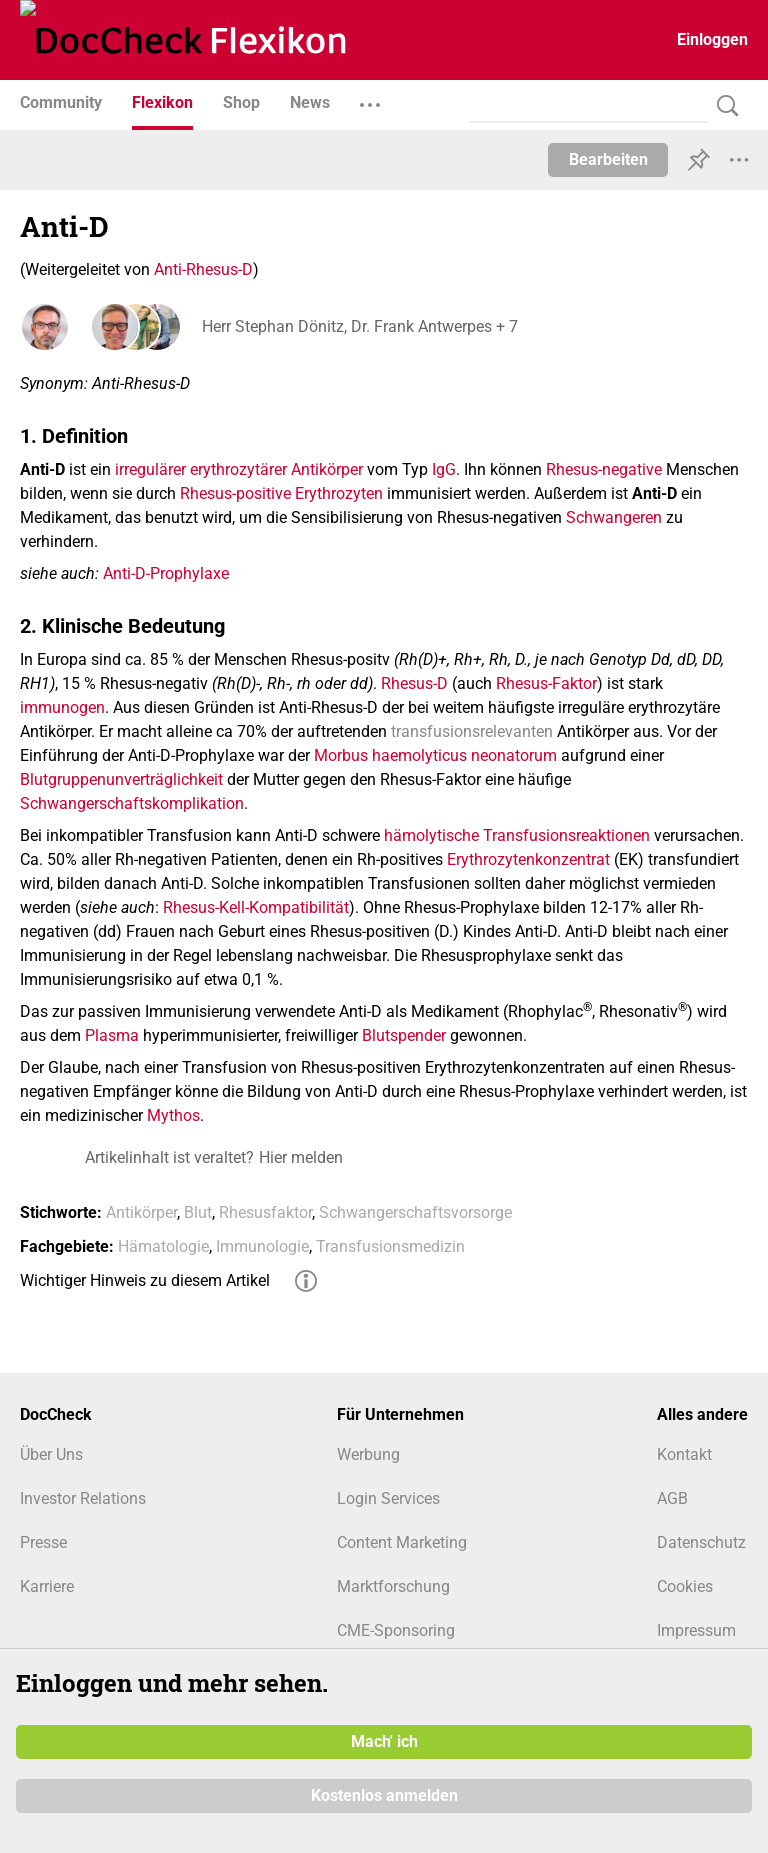 This screenshot has width=768, height=1853. Describe the element at coordinates (262, 1246) in the screenshot. I see `Immunologie` at that location.